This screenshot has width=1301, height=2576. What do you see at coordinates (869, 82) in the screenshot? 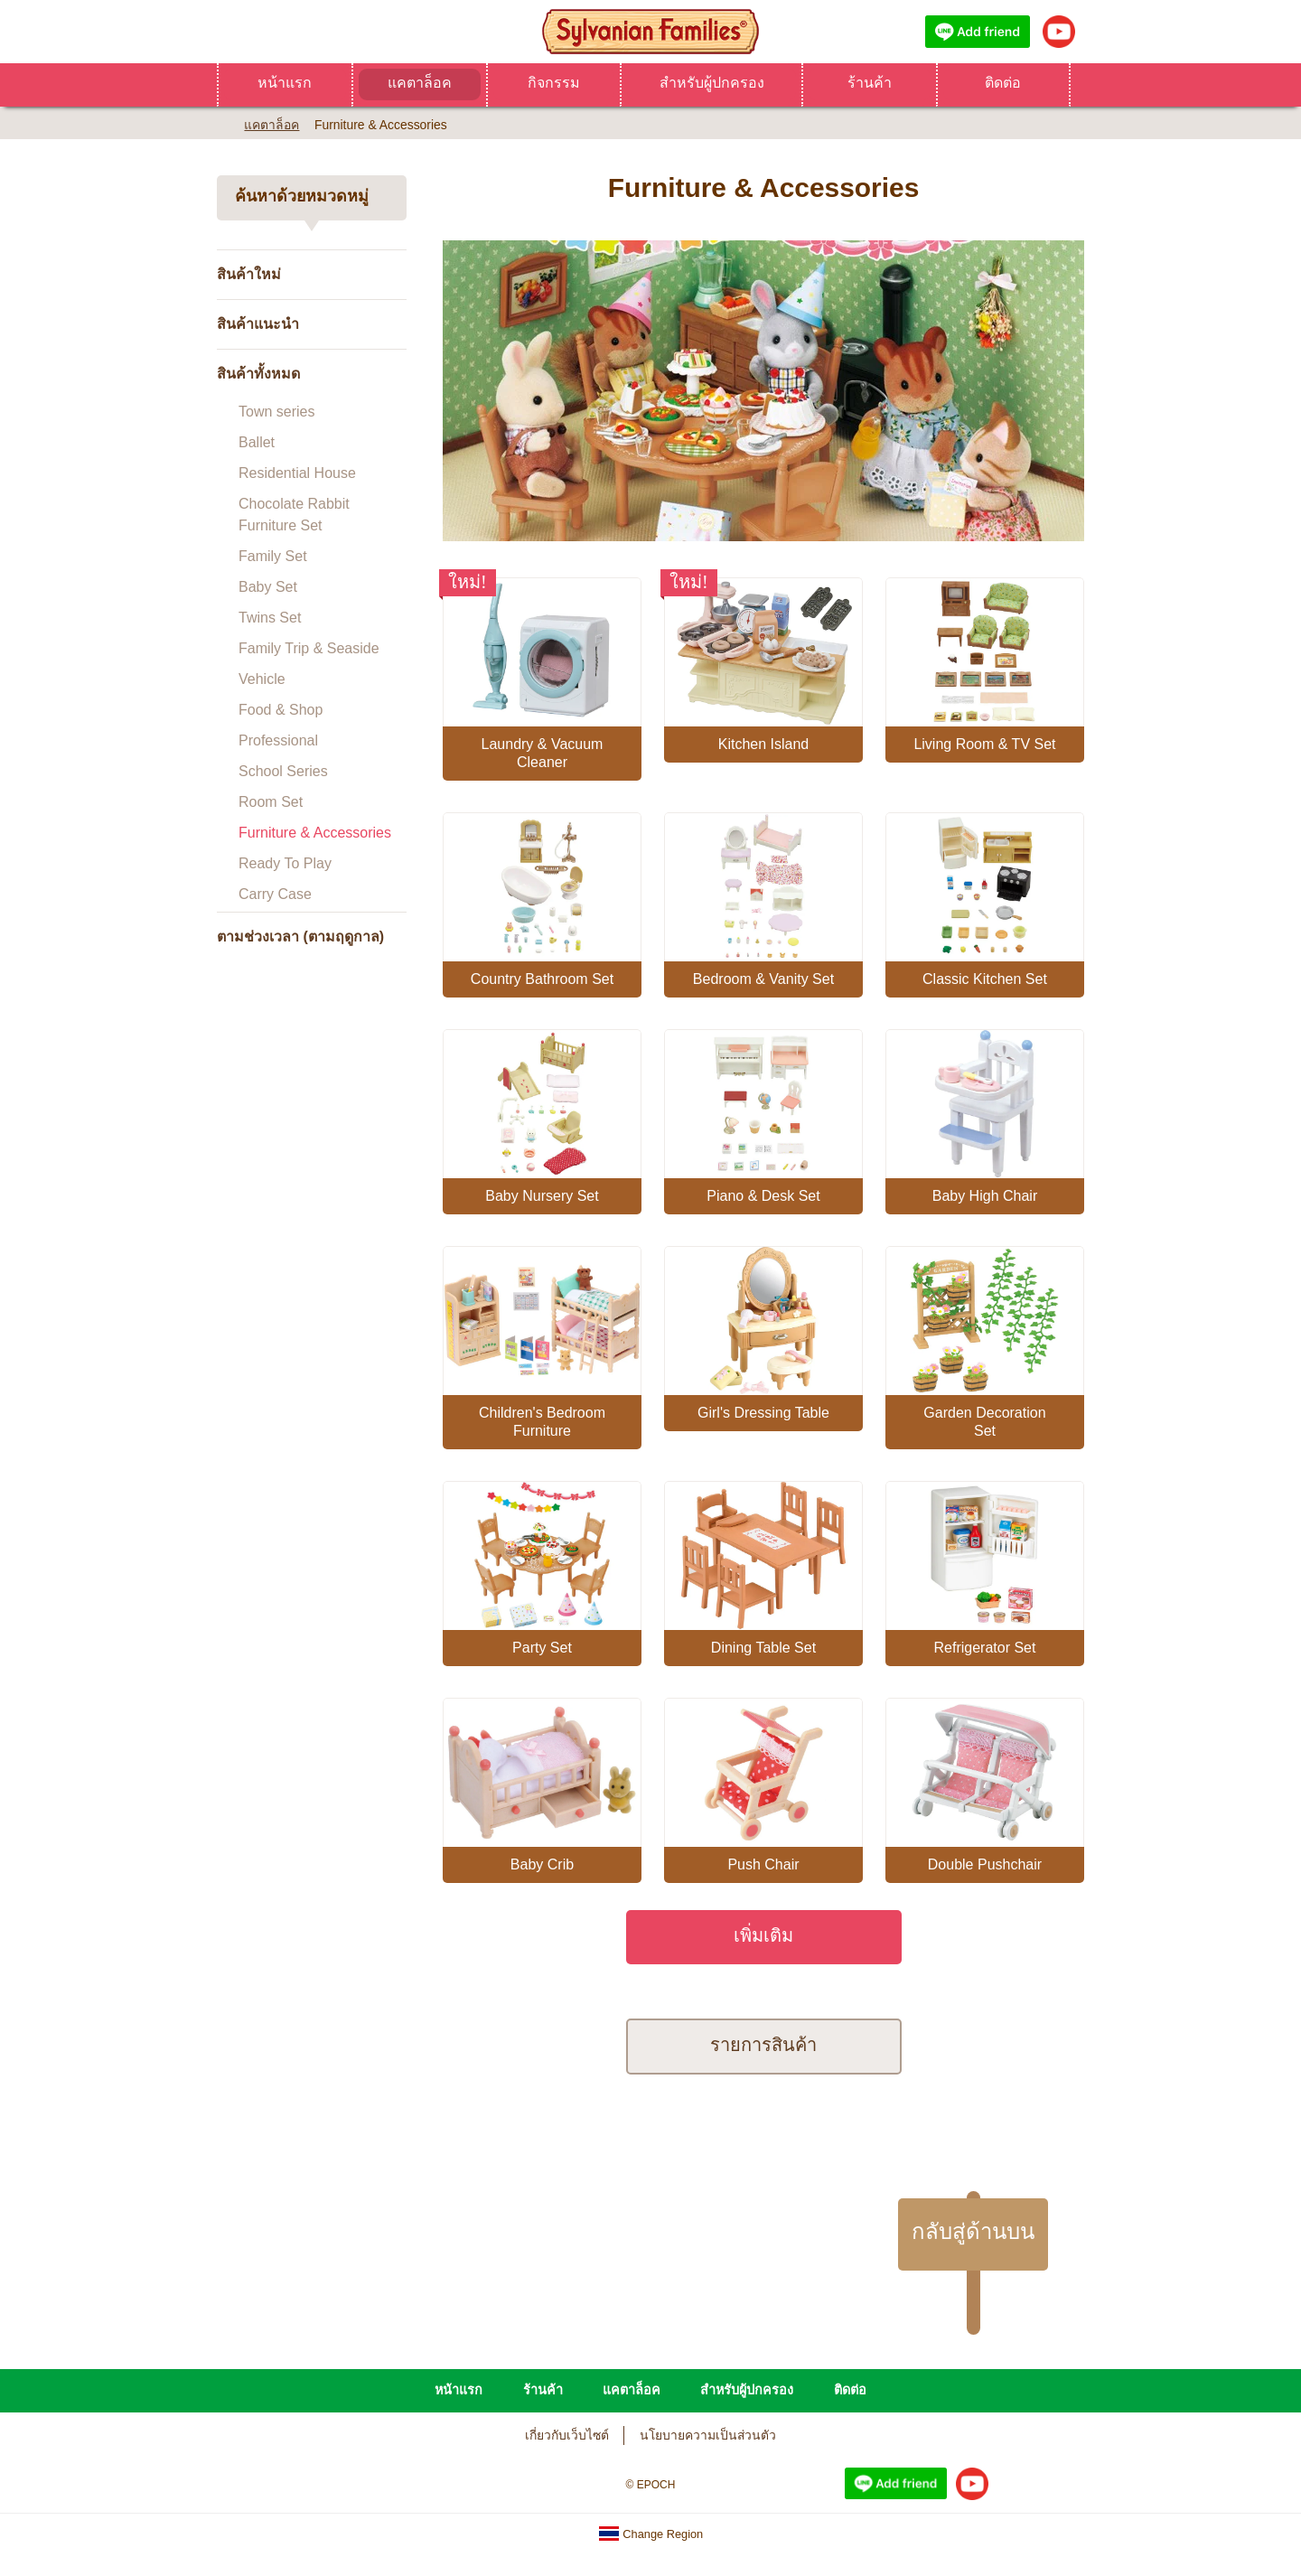
I see `ร้านค้า` at bounding box center [869, 82].